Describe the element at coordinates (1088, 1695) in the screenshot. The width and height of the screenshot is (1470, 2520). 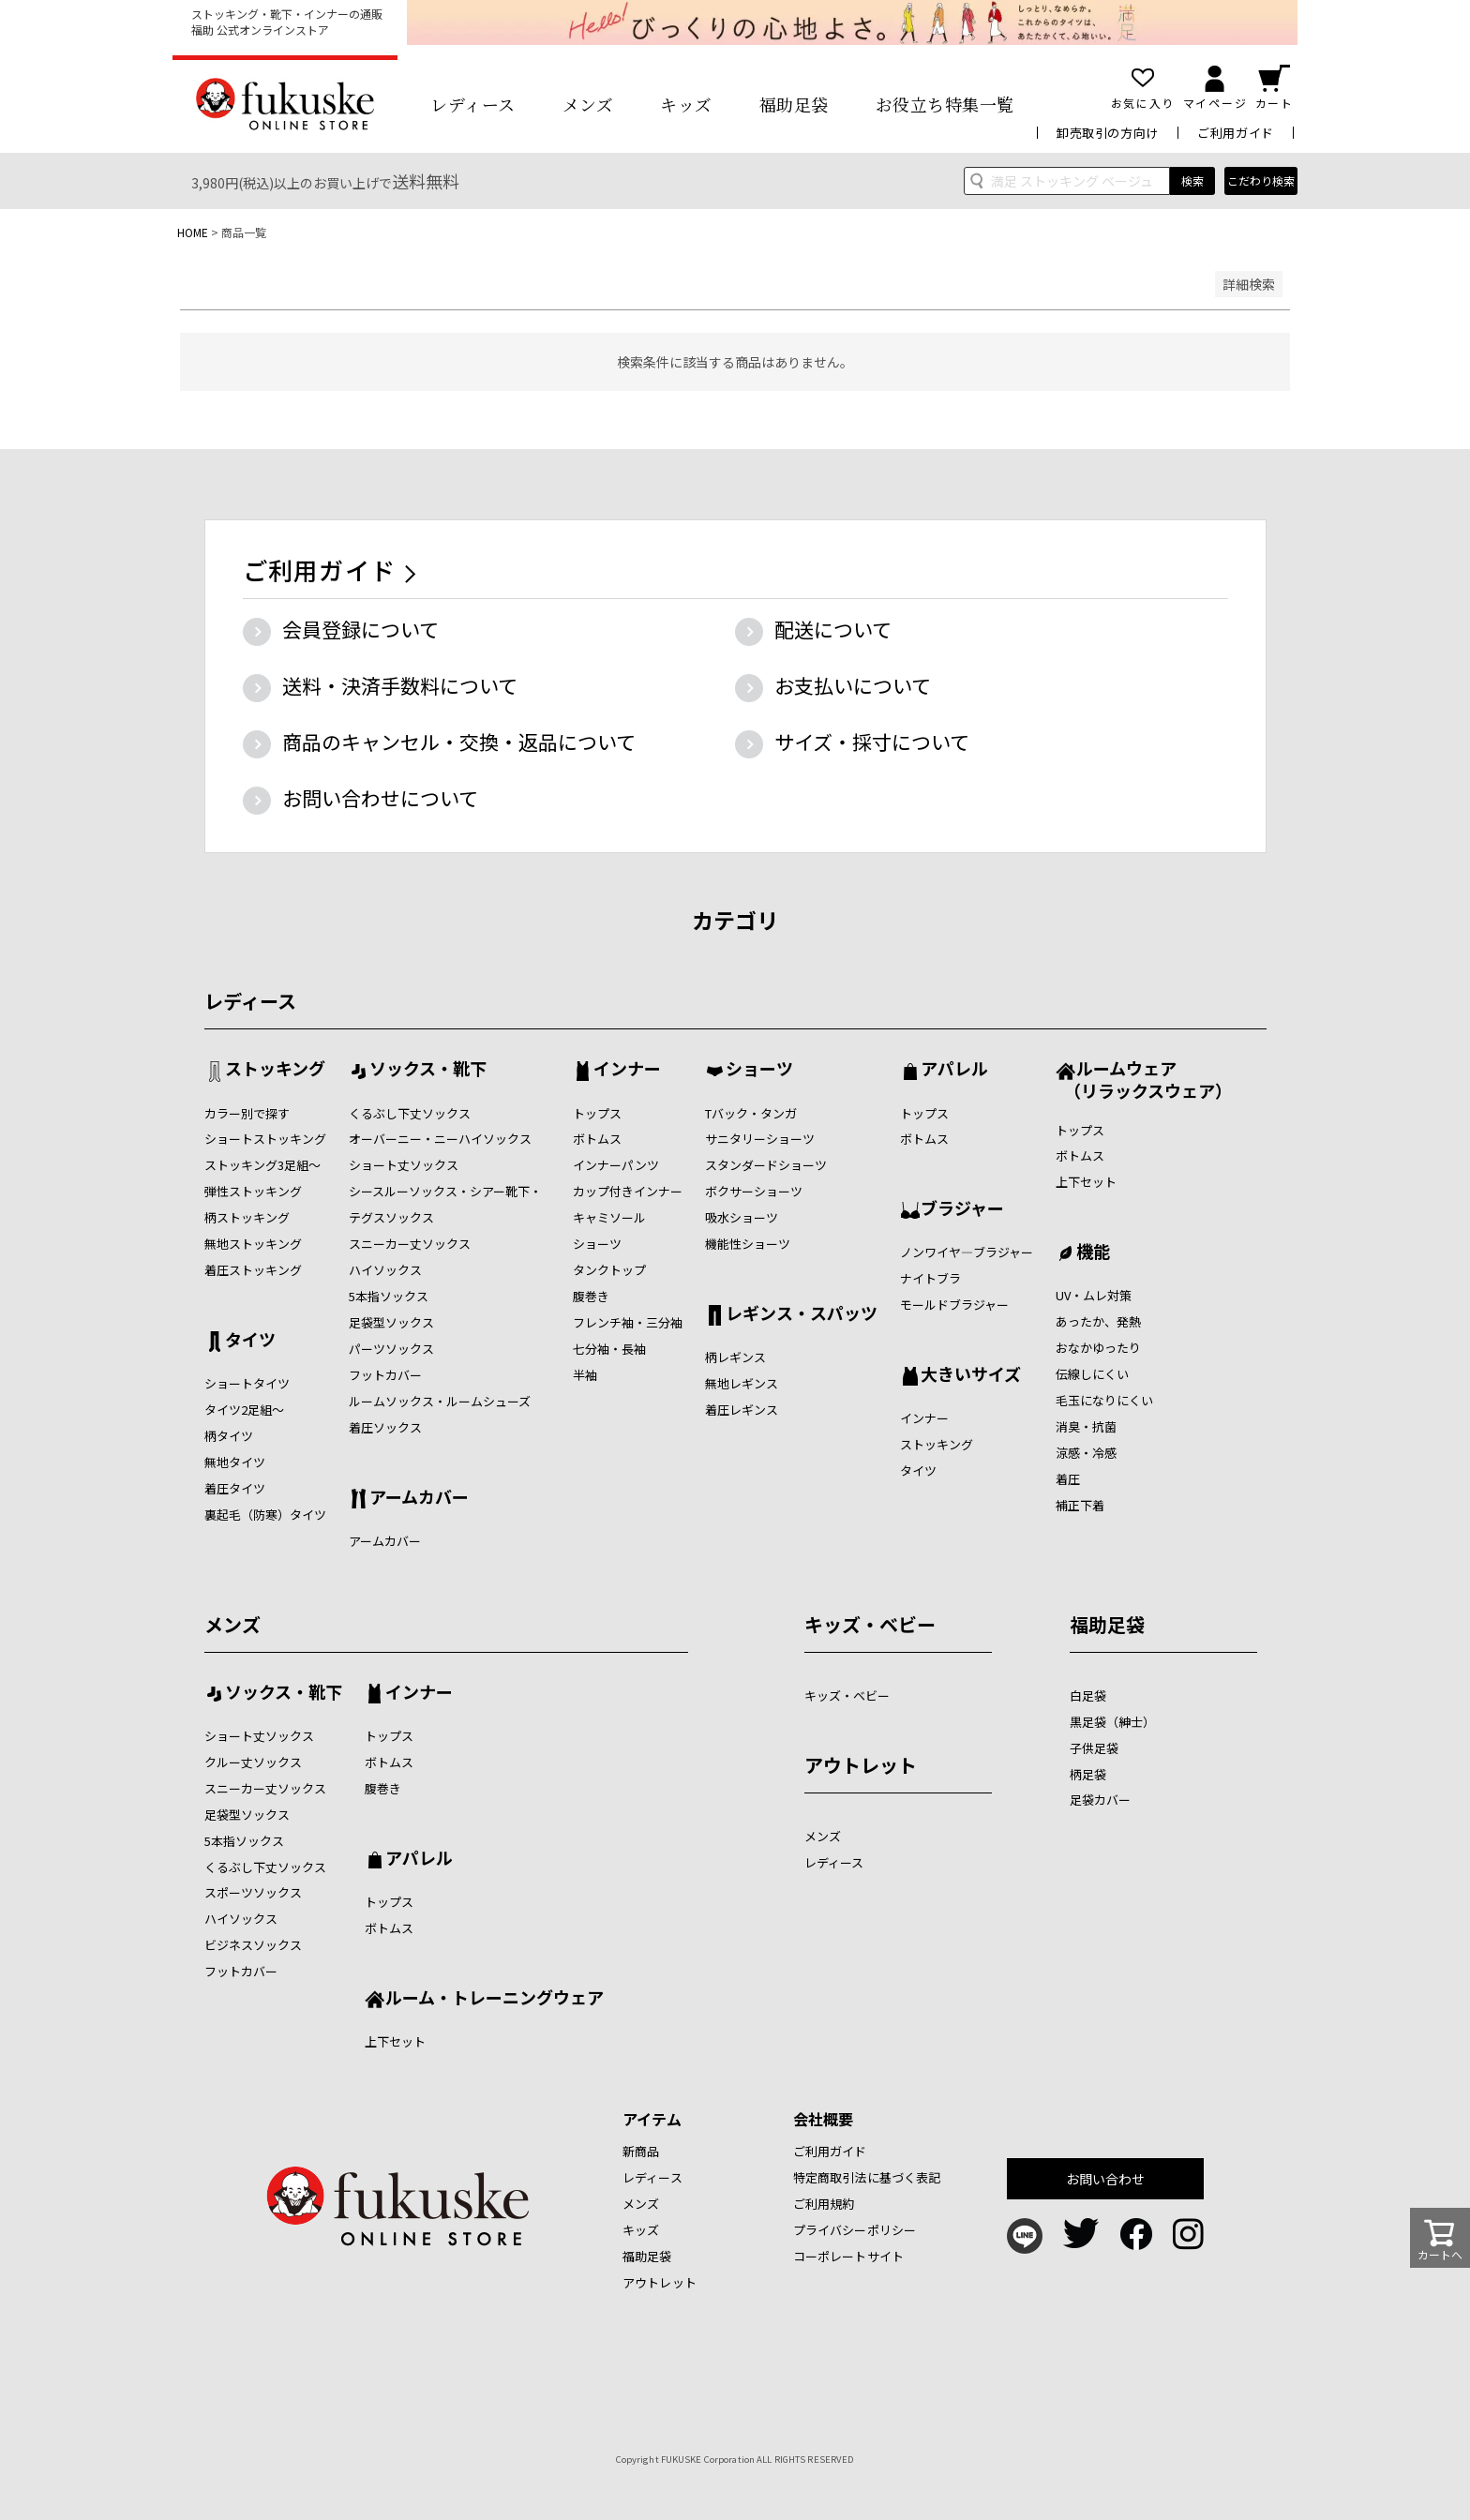
I see `白足袋` at that location.